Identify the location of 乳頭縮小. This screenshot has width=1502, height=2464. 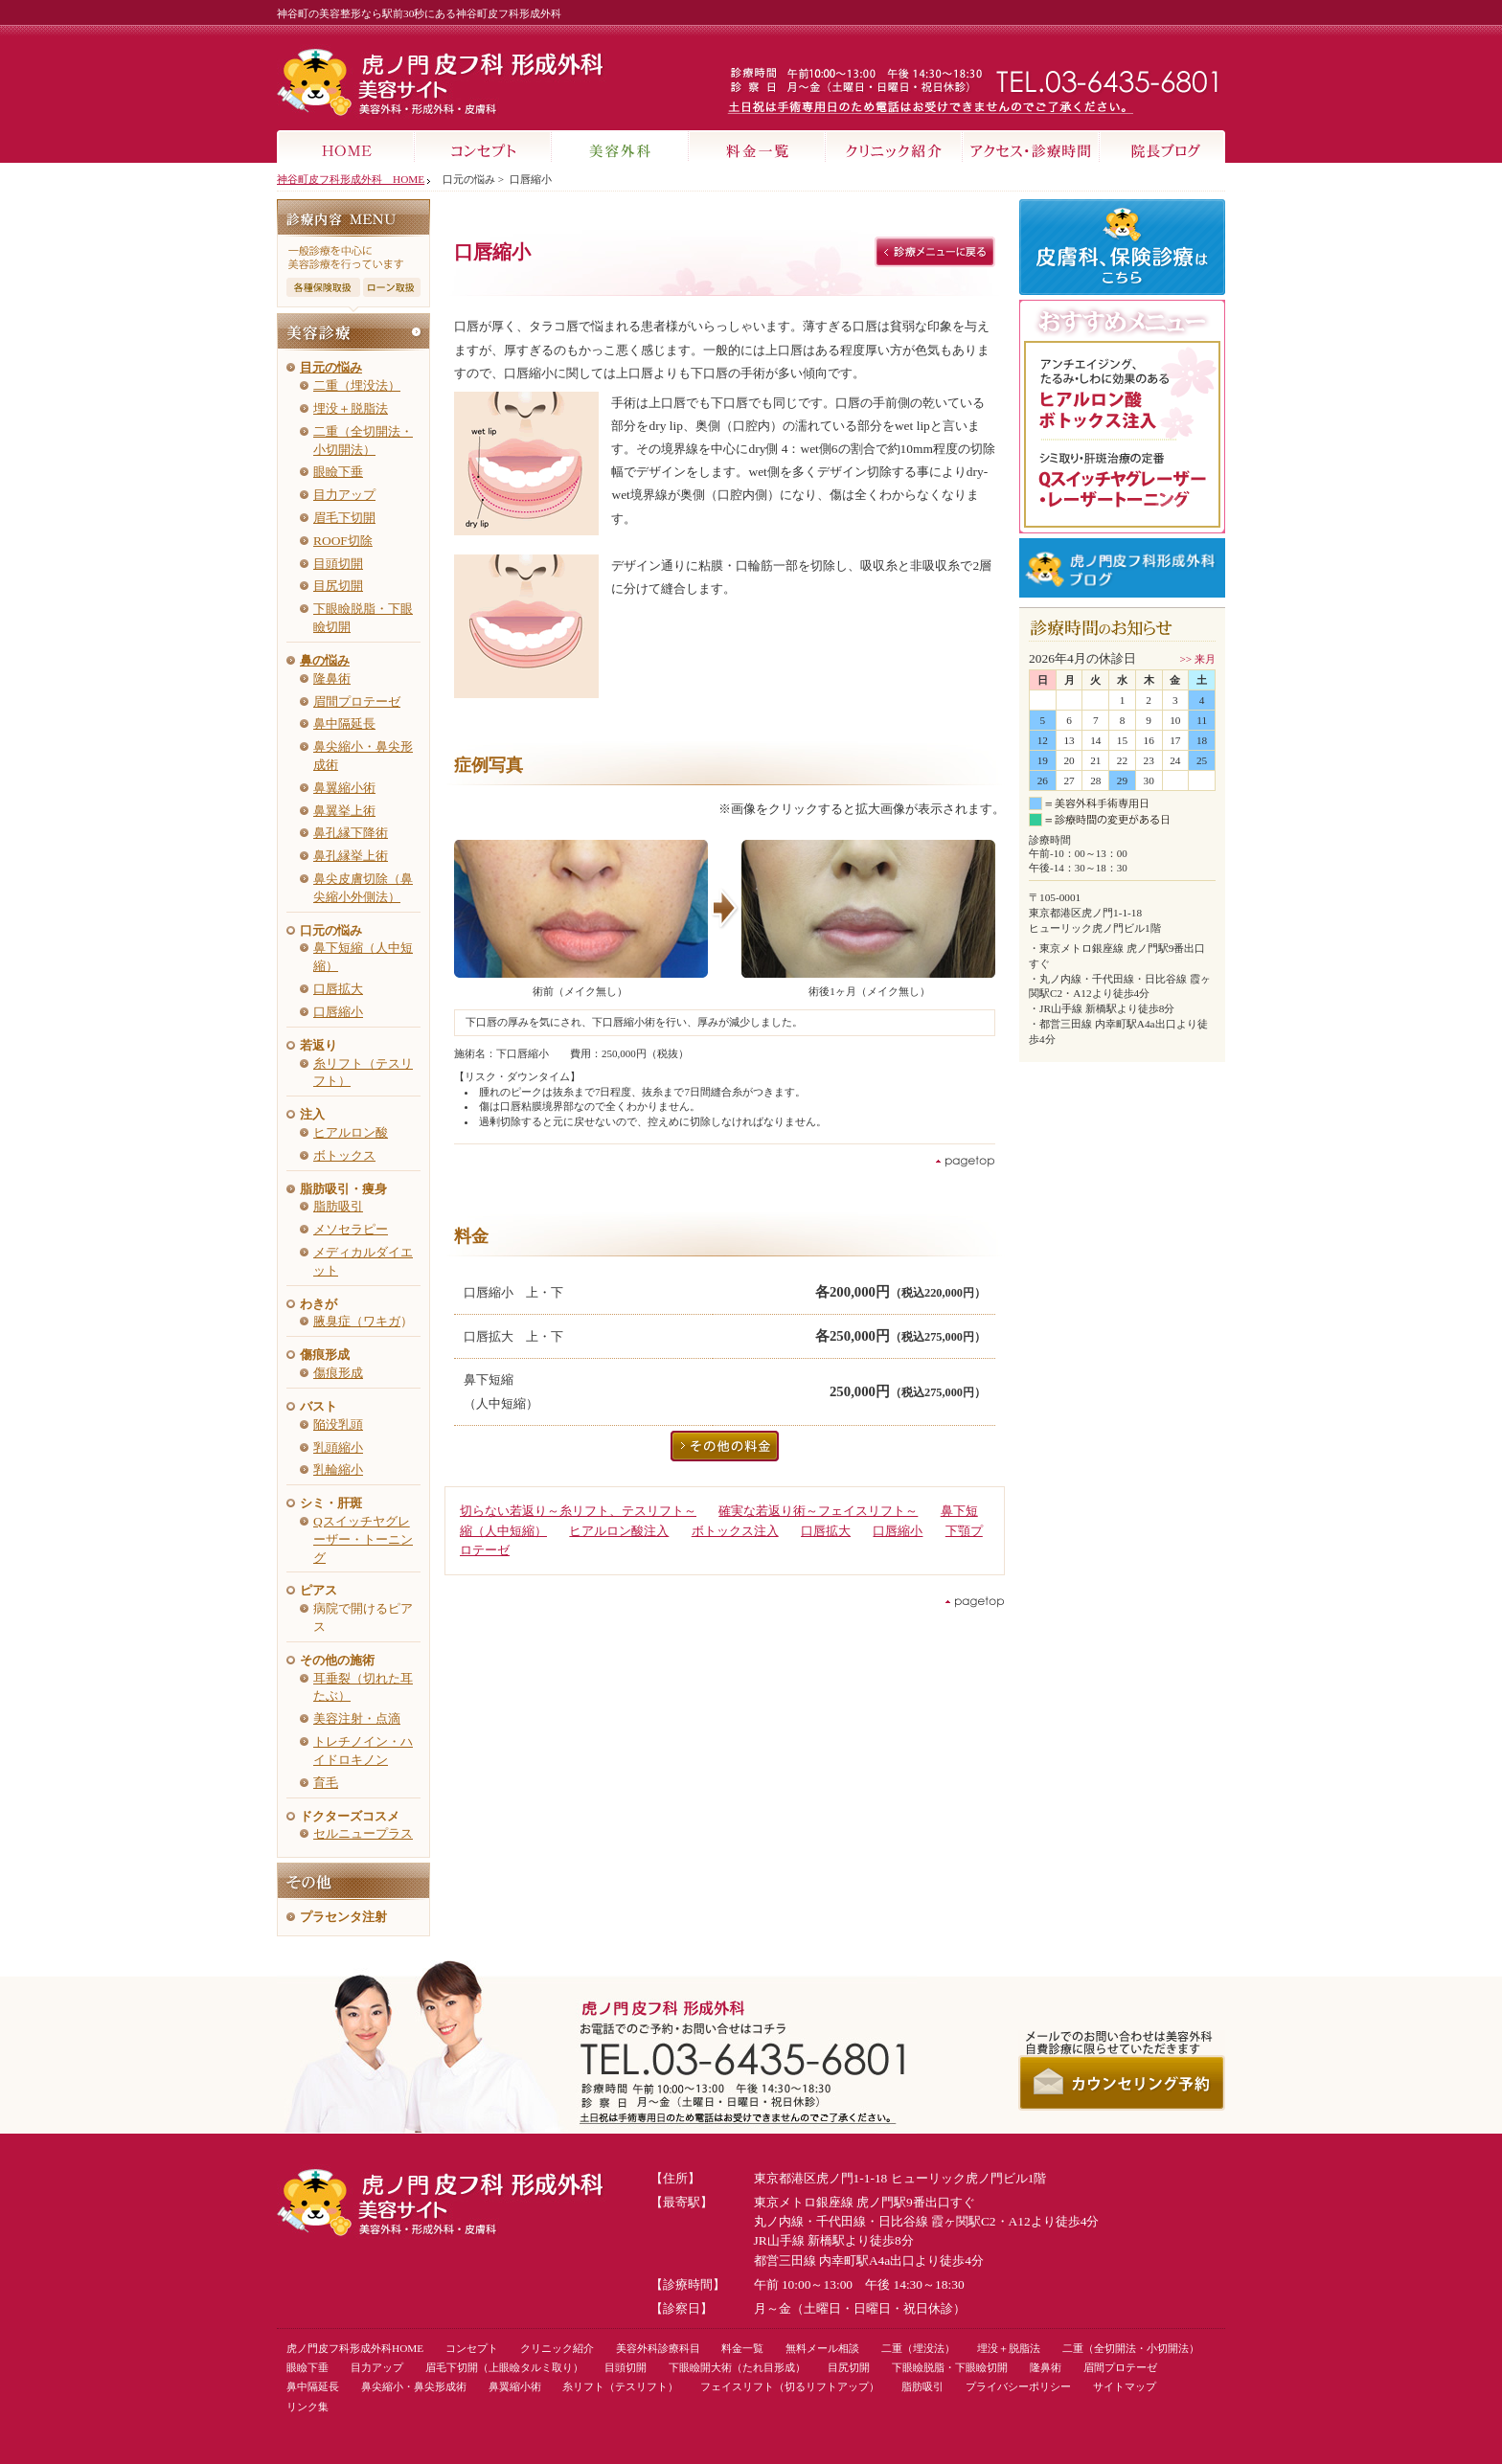
(338, 1447).